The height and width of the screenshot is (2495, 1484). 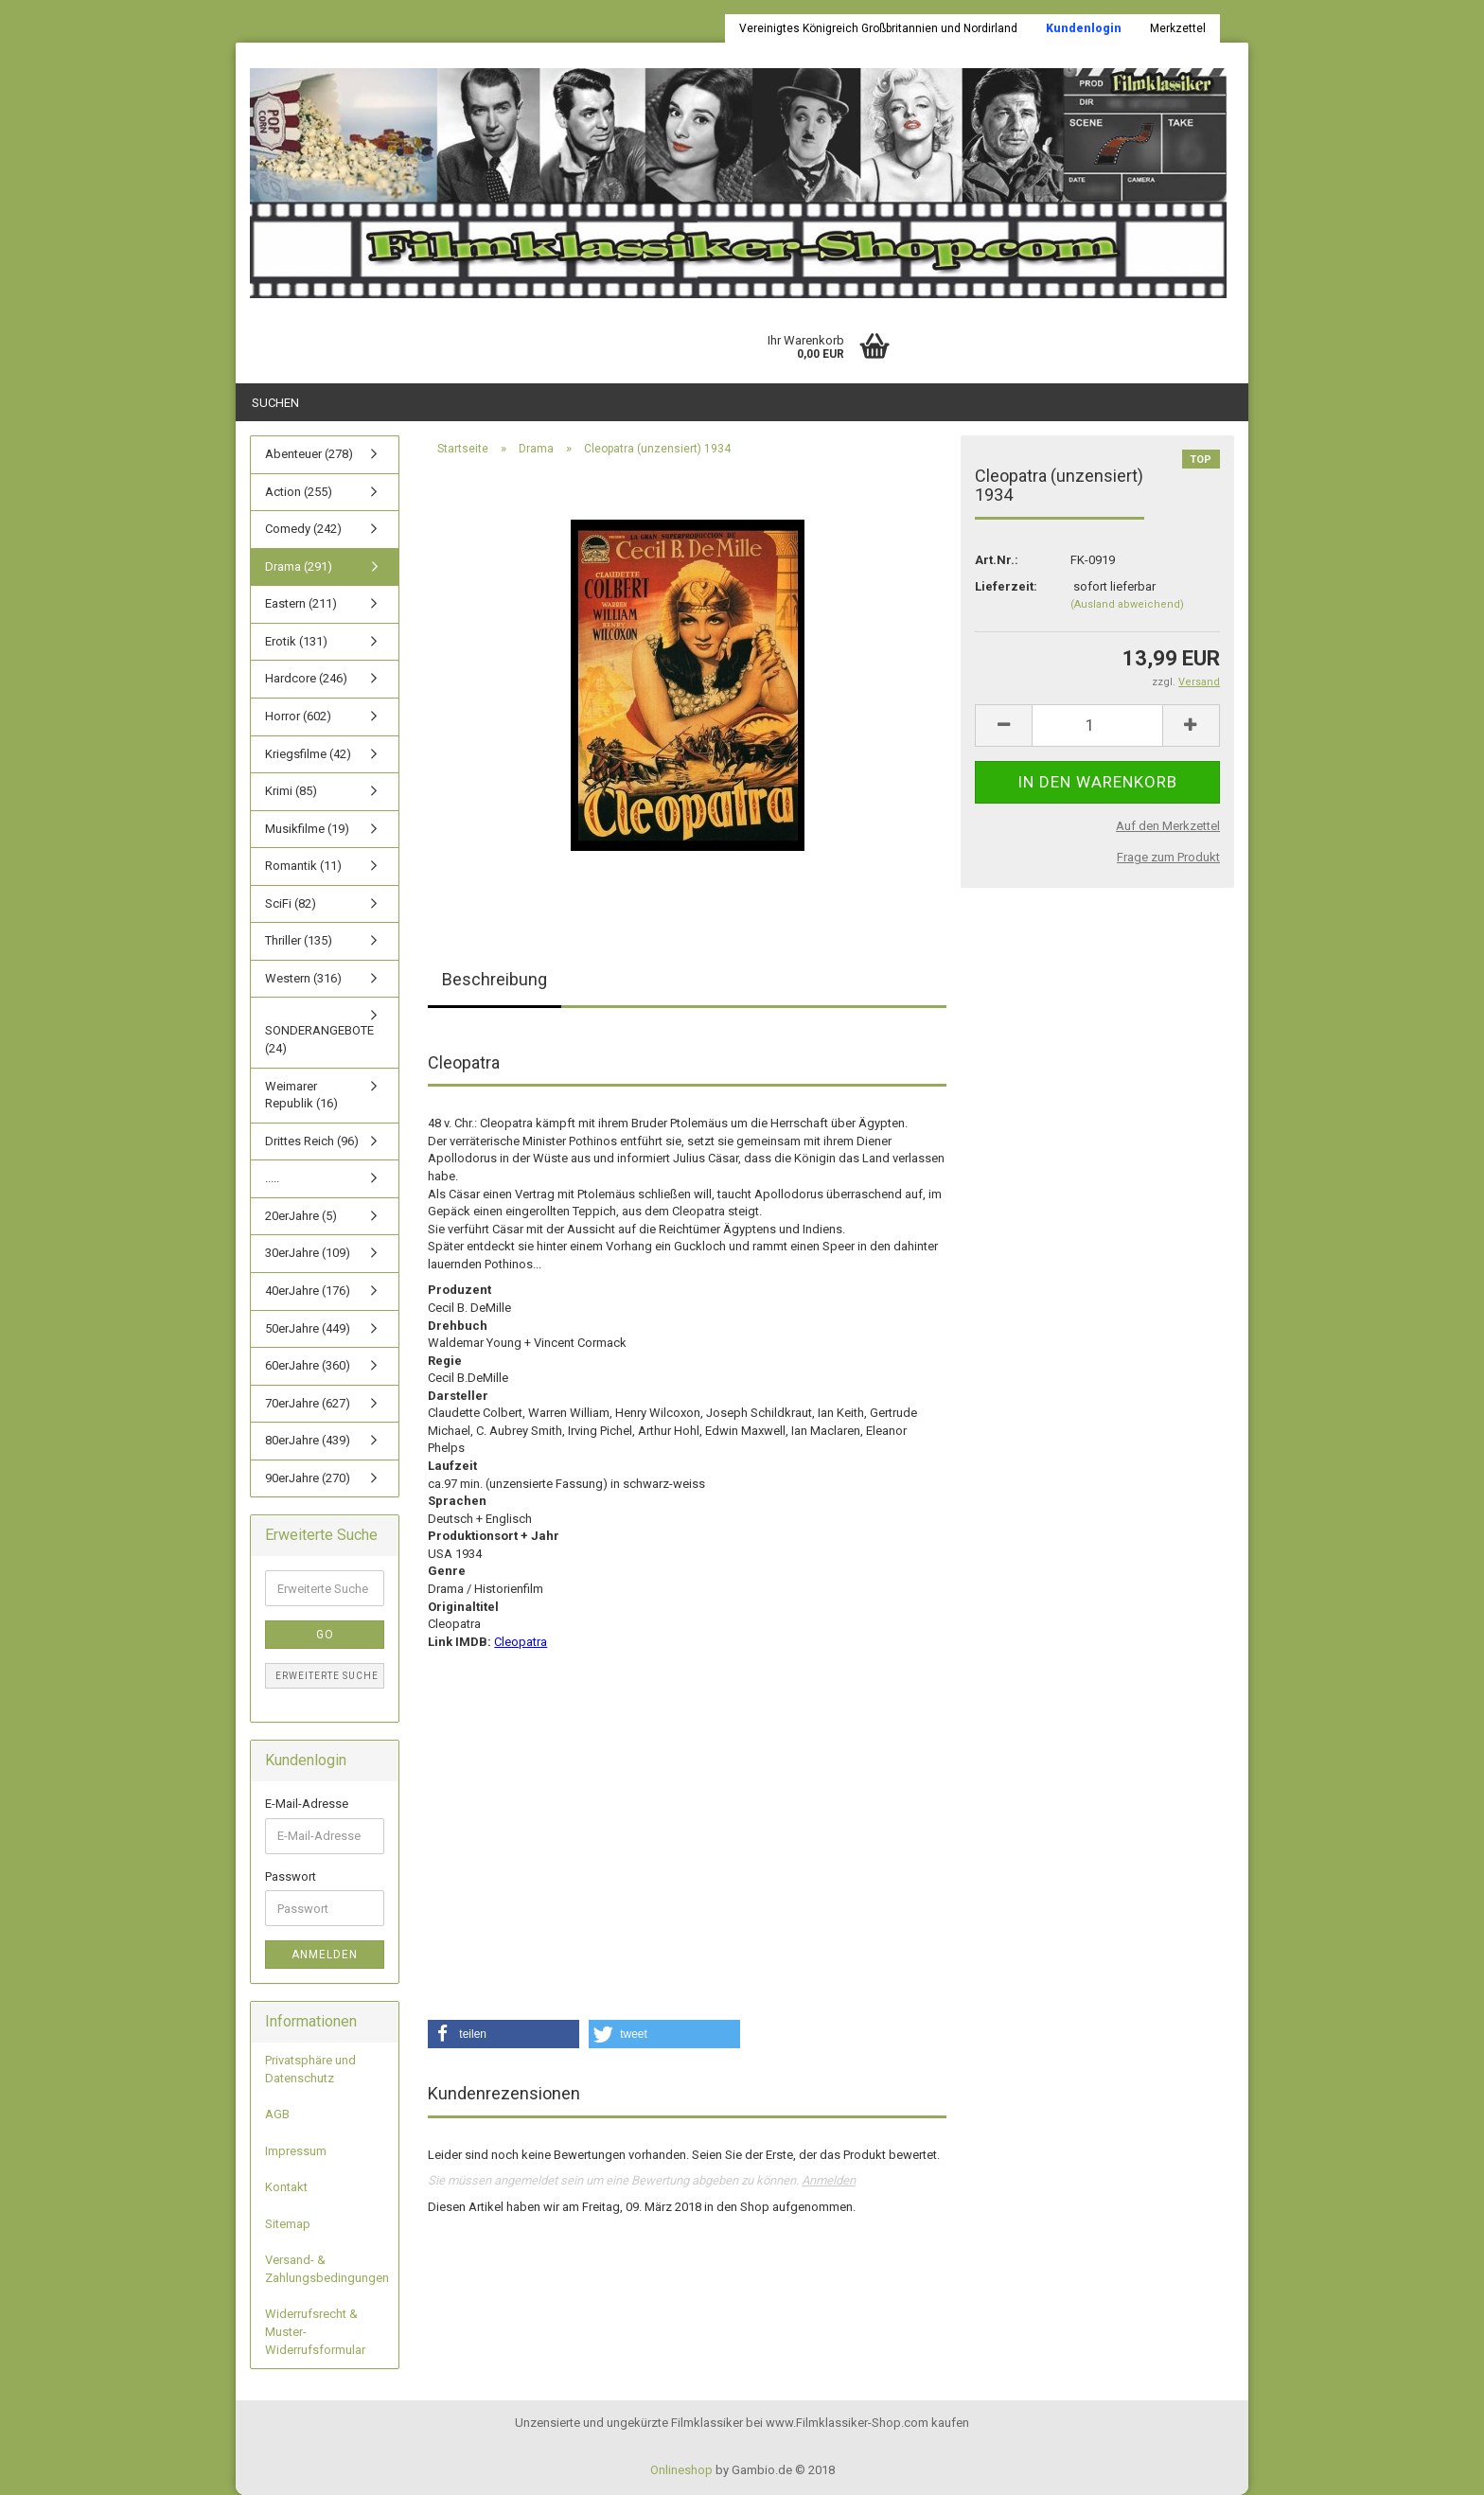 What do you see at coordinates (310, 2069) in the screenshot?
I see `Privatsphäre und Datenschutz` at bounding box center [310, 2069].